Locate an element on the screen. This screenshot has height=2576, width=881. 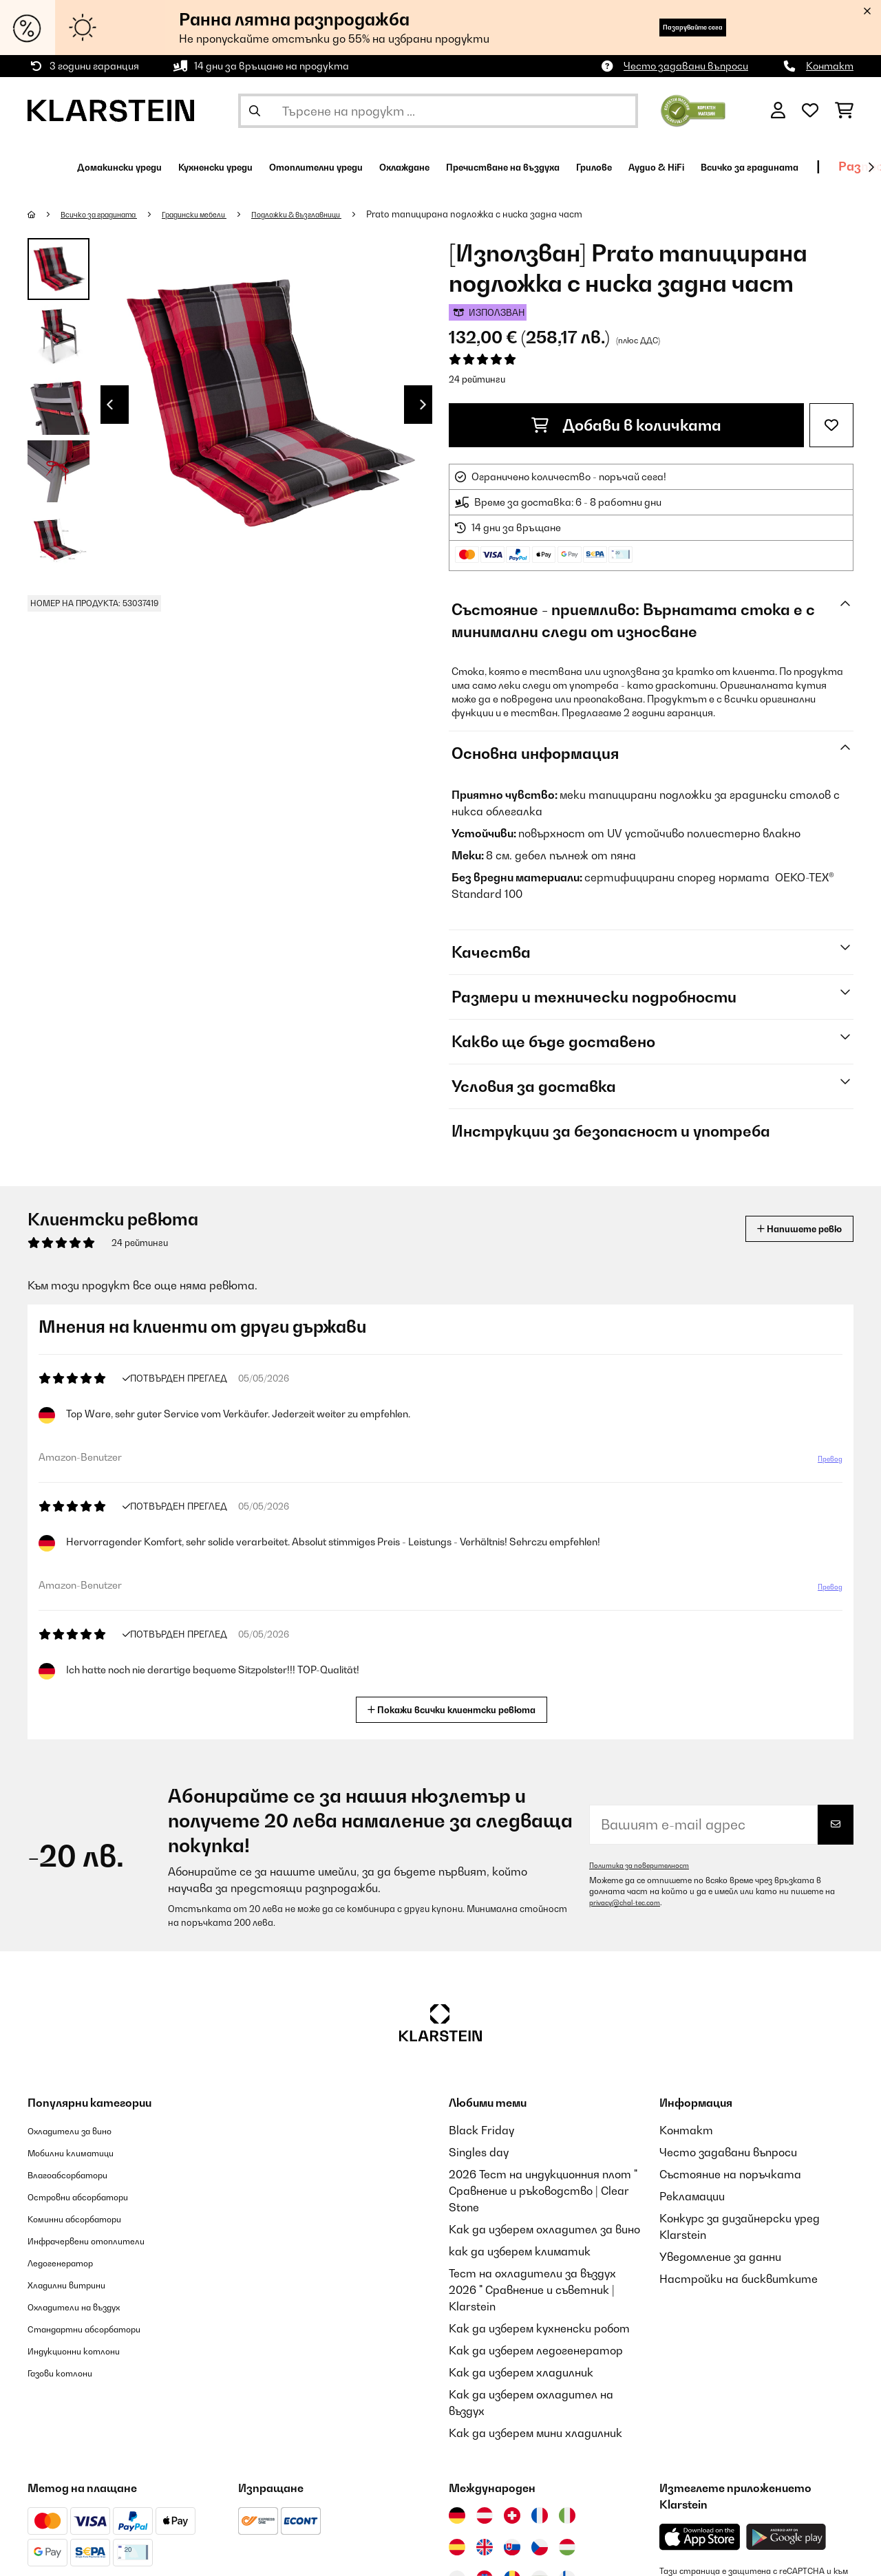
Тест на охладители за въздух 2026 " Сравнение и съветник | Klarstein is located at coordinates (532, 2289).